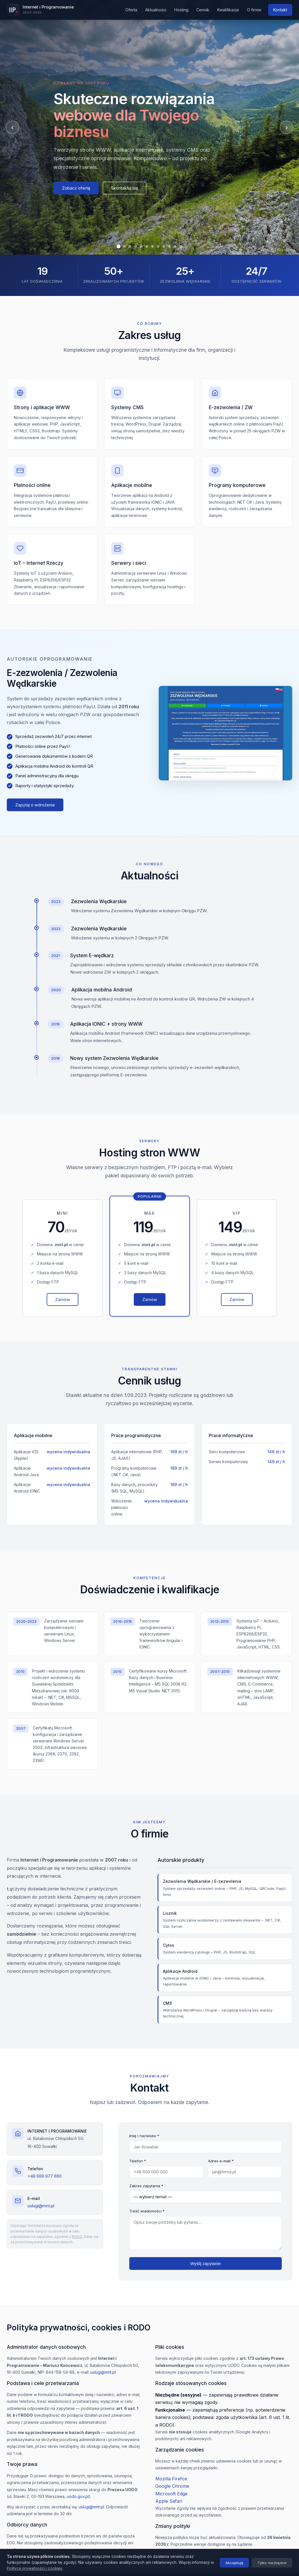 The width and height of the screenshot is (299, 2576). Describe the element at coordinates (77, 2236) in the screenshot. I see `RODO` at that location.